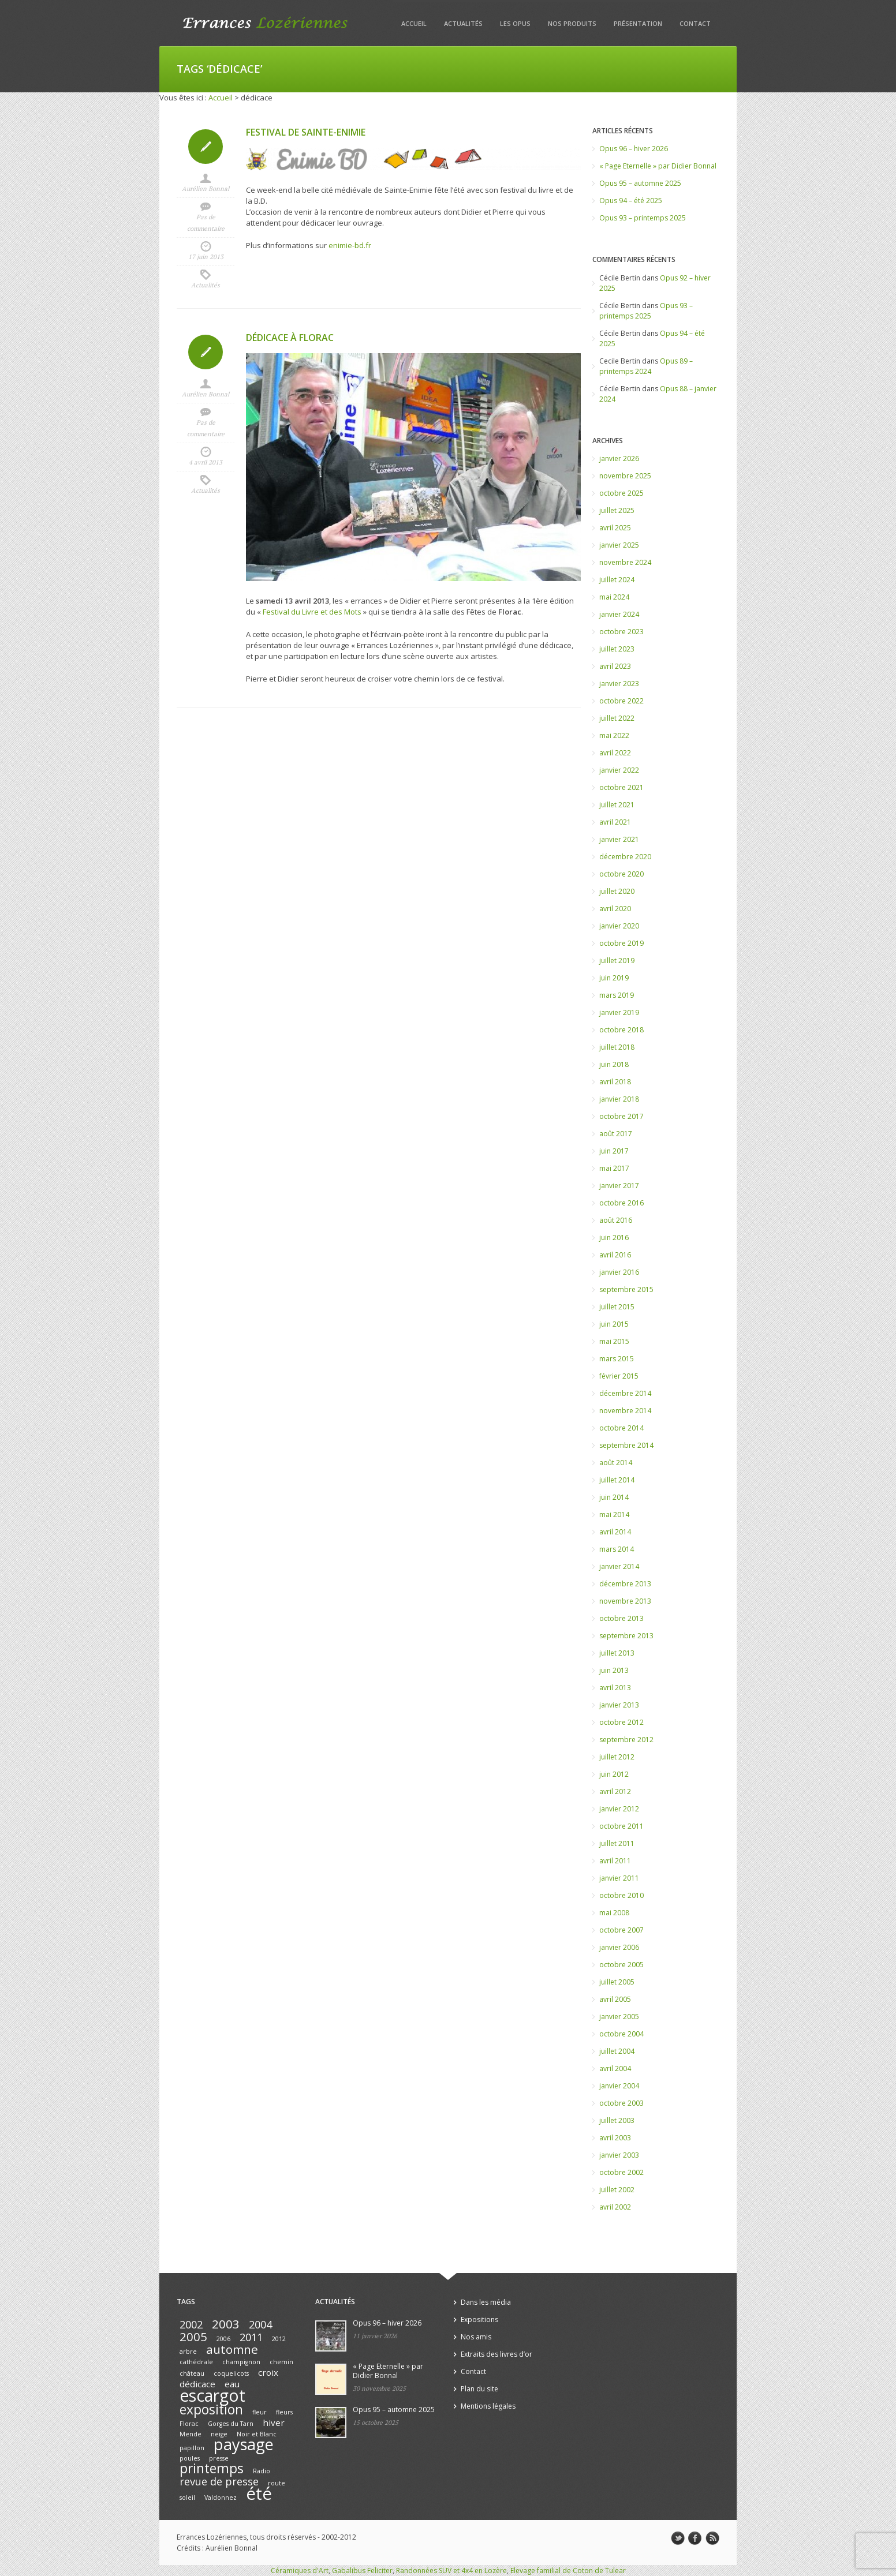 The height and width of the screenshot is (2576, 896). Describe the element at coordinates (276, 2483) in the screenshot. I see `route [route (1 élément)]` at that location.